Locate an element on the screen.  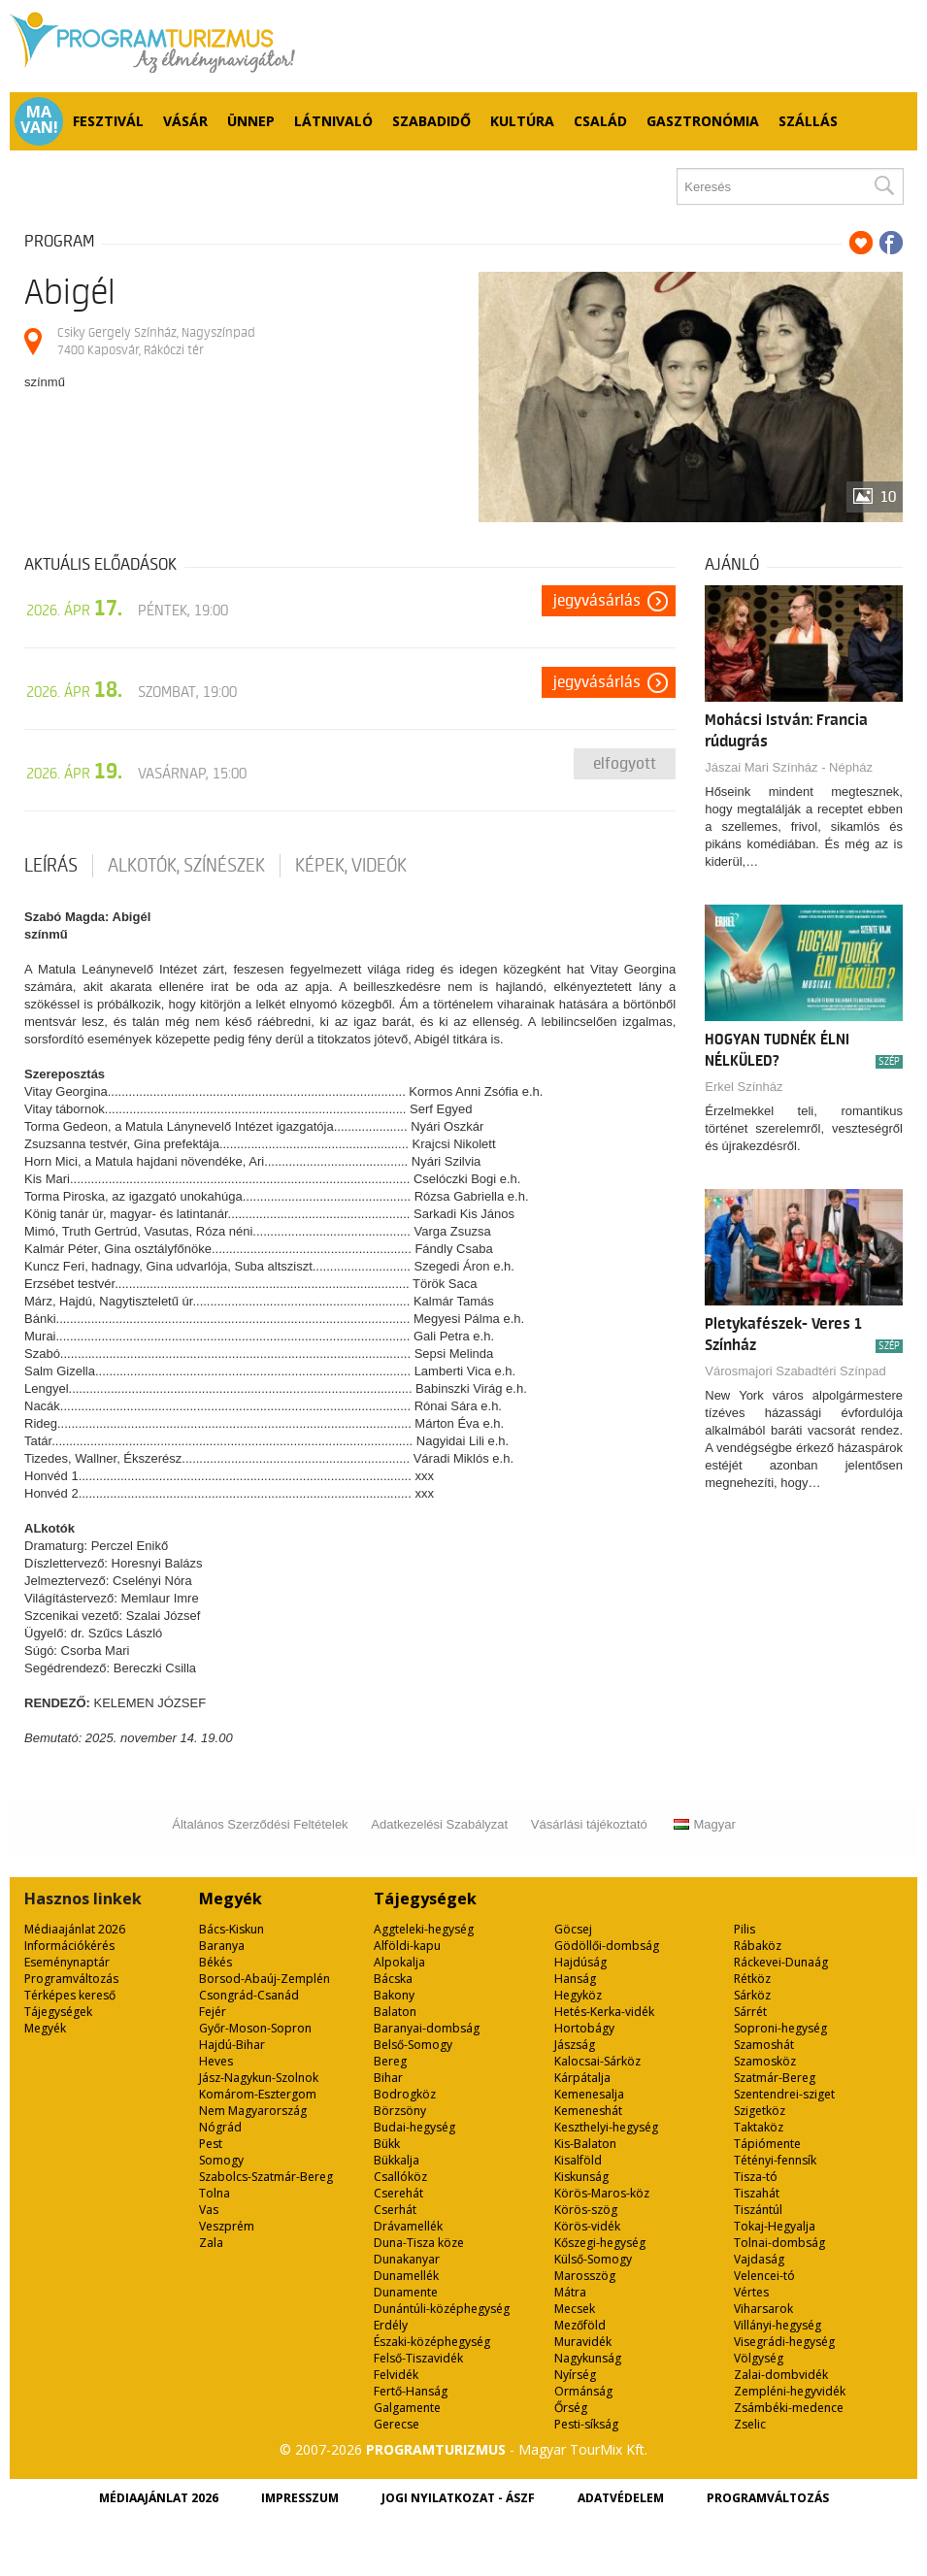
Felvidék is located at coordinates (396, 2374).